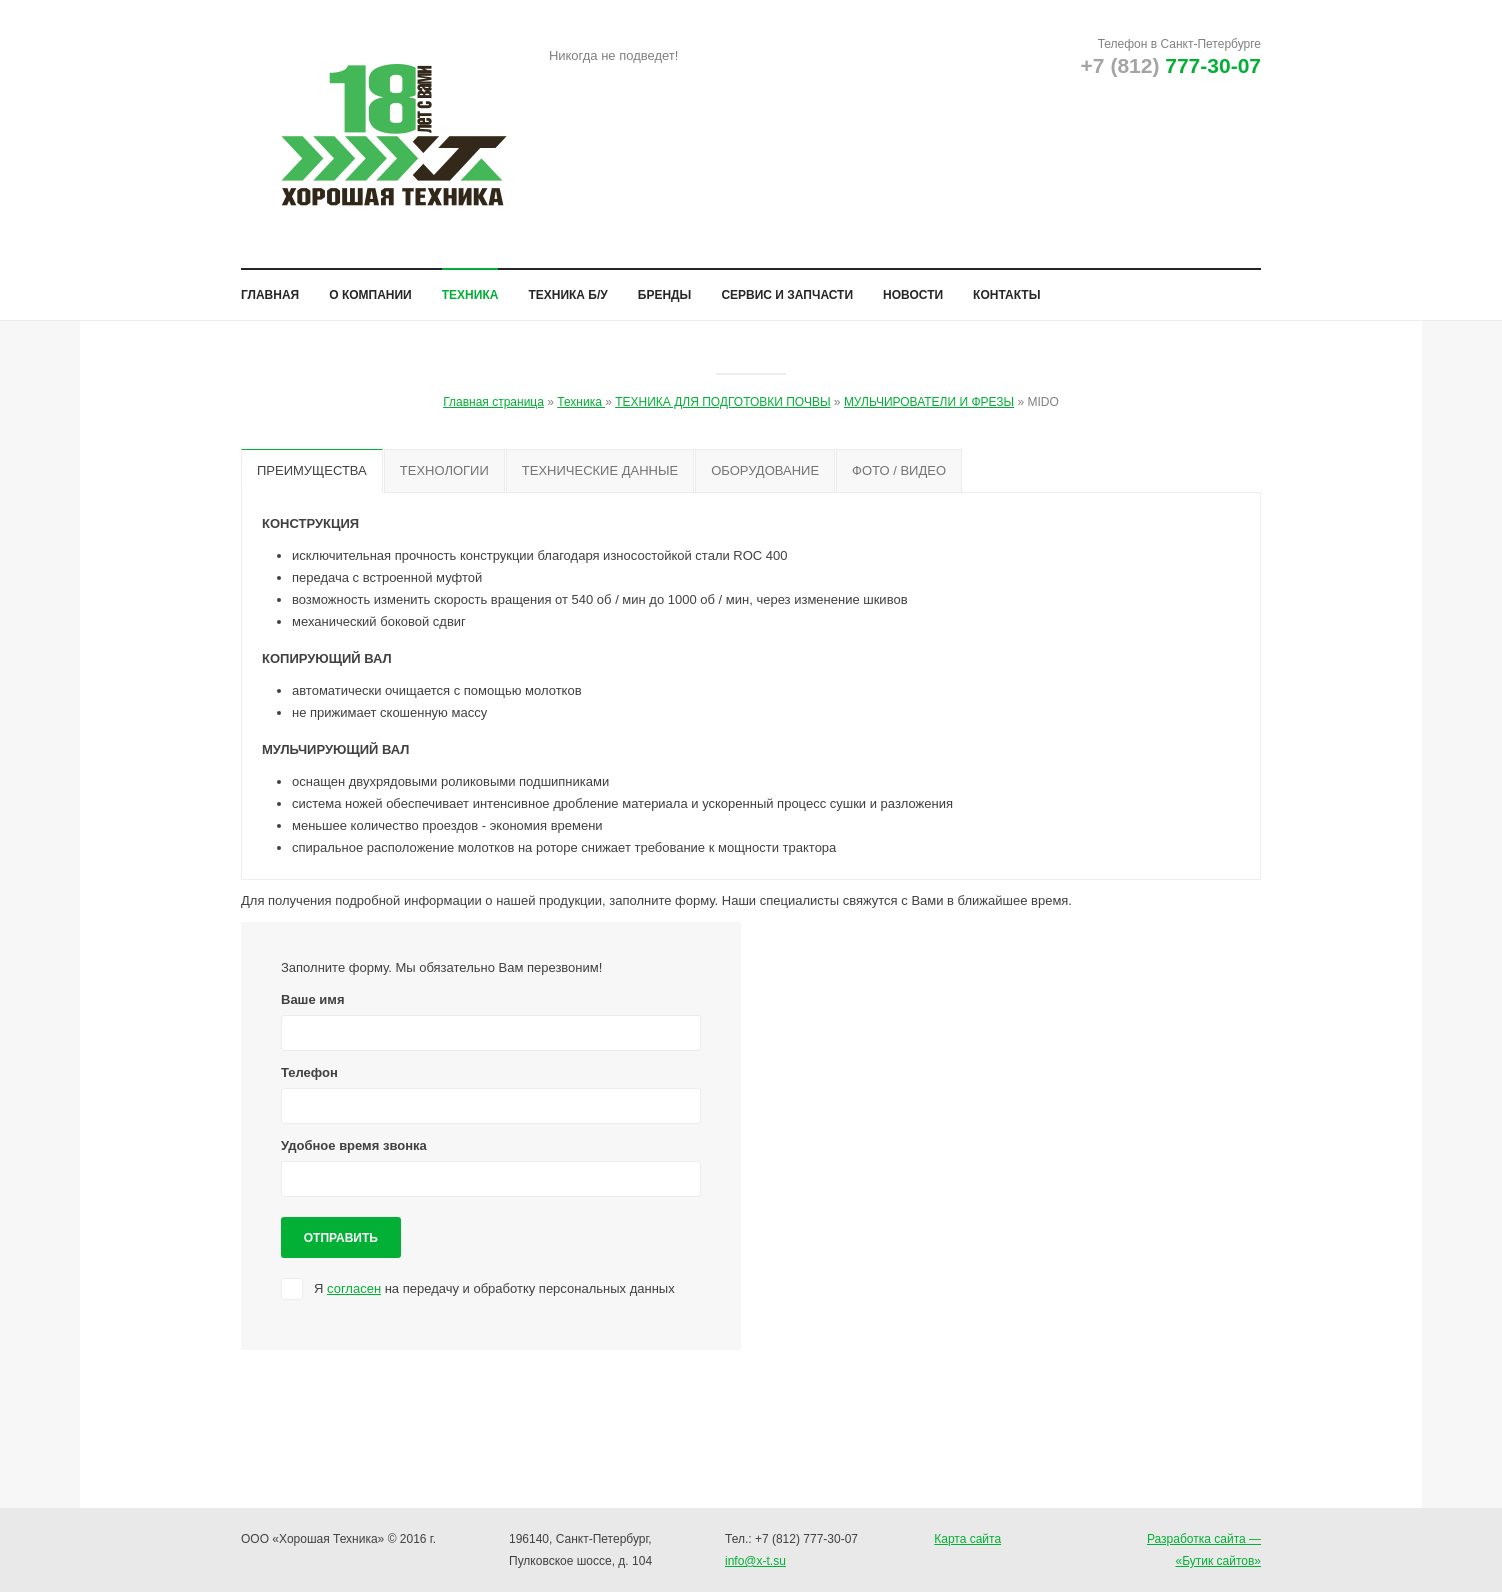 This screenshot has height=1592, width=1502. Describe the element at coordinates (270, 287) in the screenshot. I see `Главная` at that location.